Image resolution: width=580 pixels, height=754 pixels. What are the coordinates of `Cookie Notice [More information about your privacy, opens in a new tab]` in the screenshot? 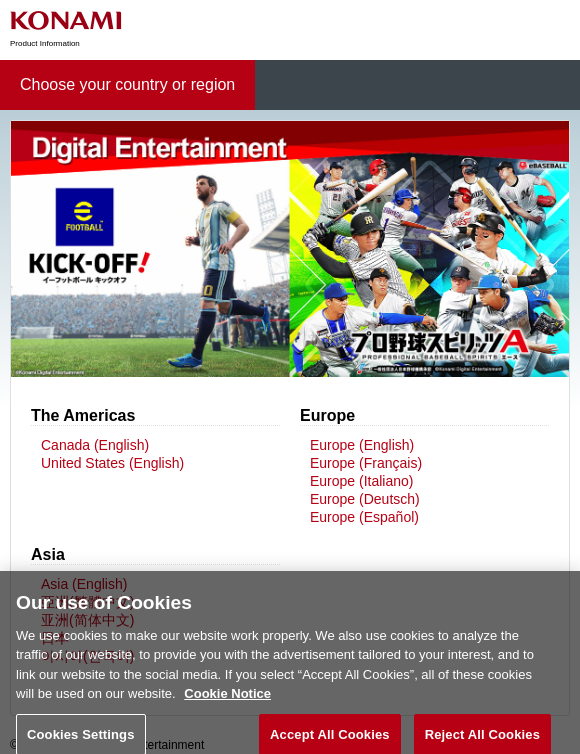 It's located at (227, 703).